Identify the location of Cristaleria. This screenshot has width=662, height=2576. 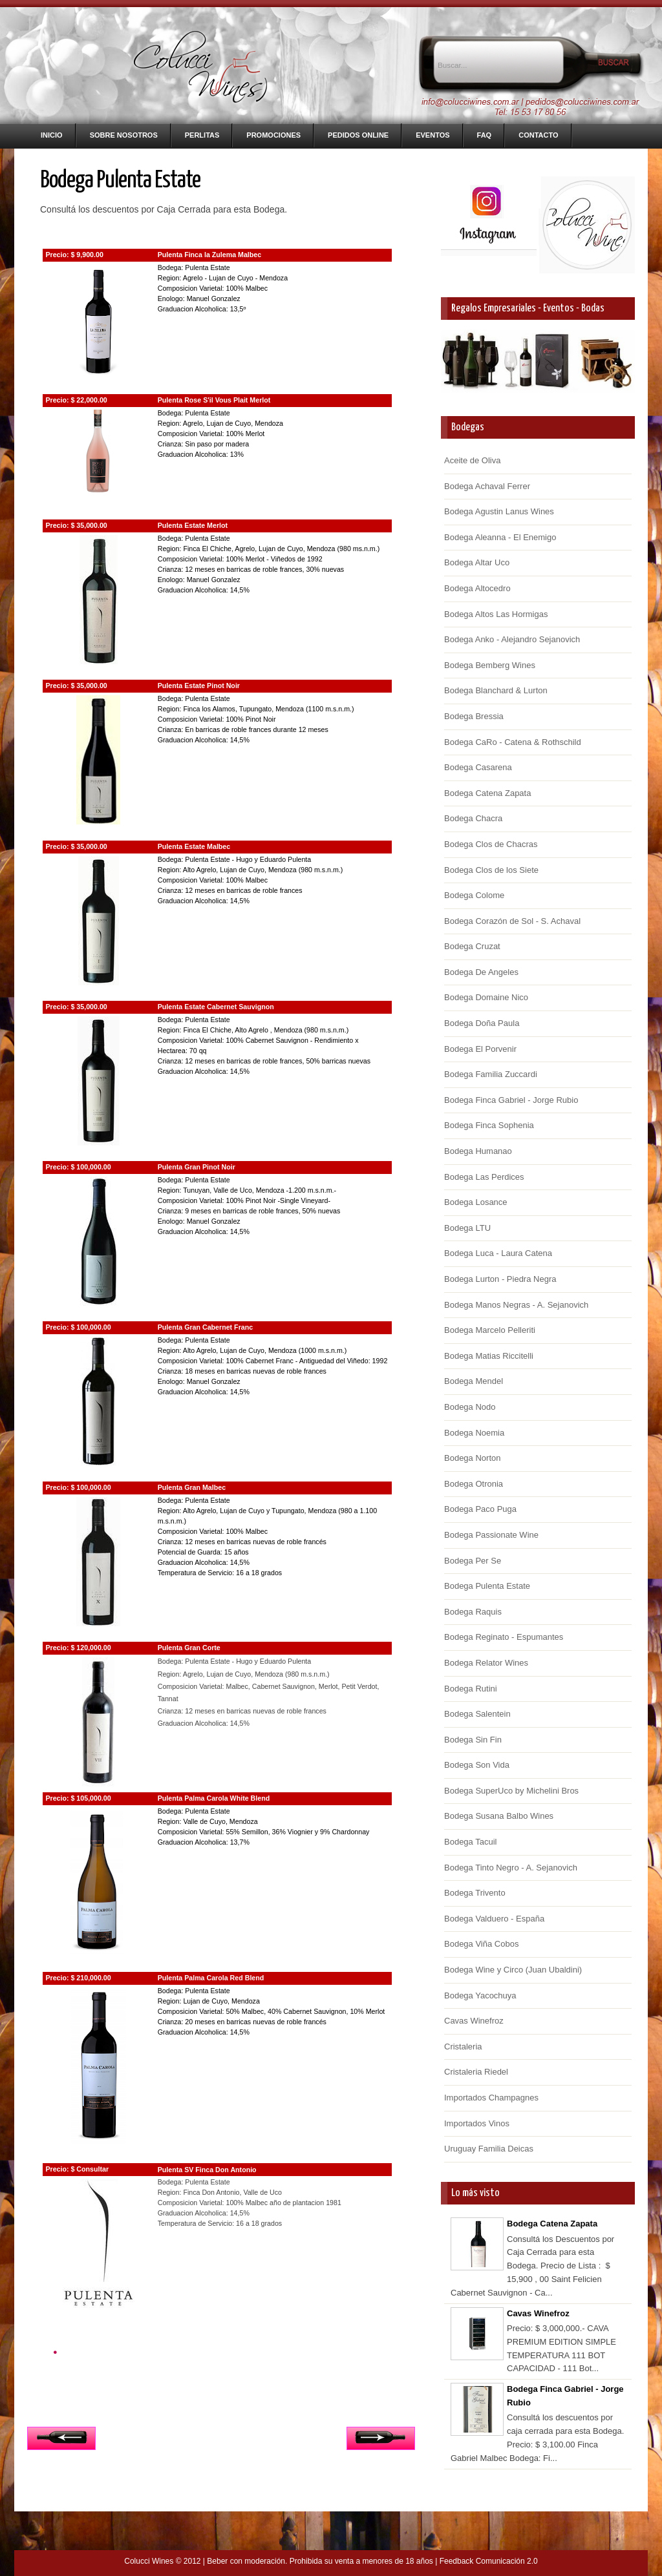
(463, 2046).